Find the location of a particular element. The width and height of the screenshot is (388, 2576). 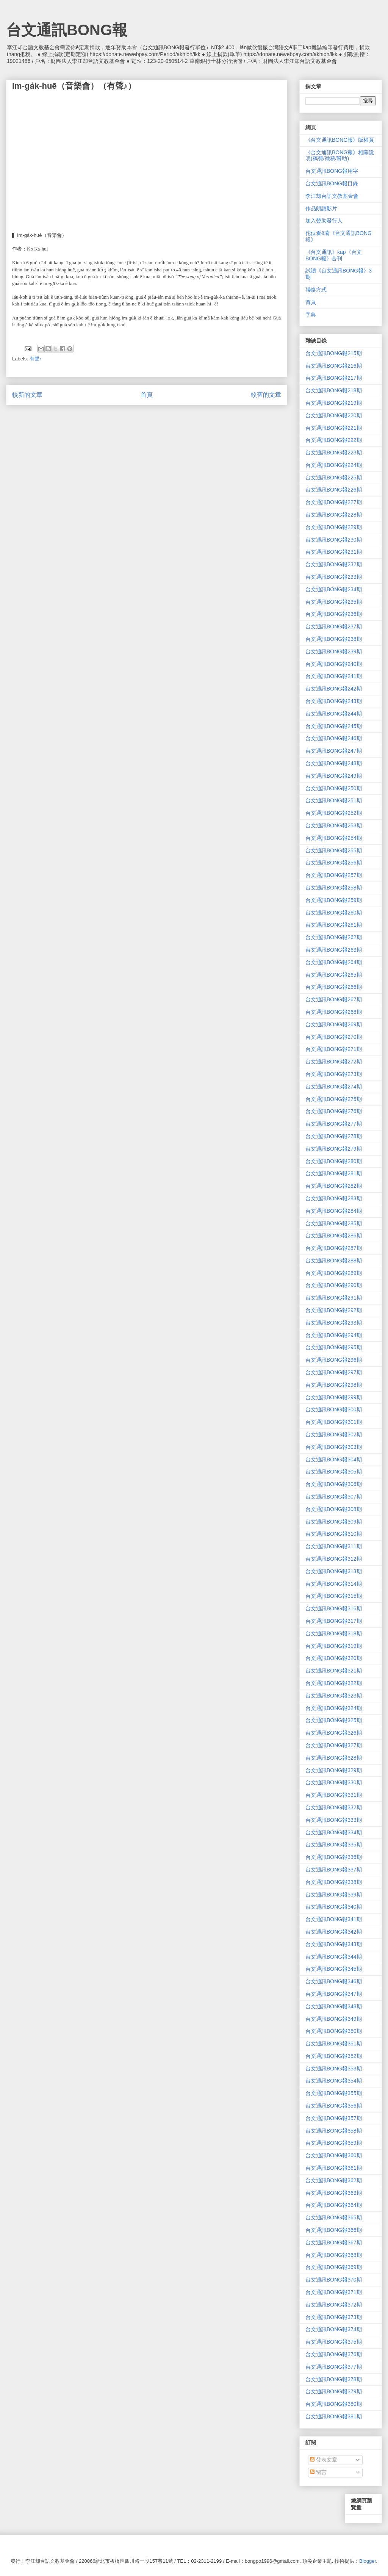

台文通訊BONG報302期 is located at coordinates (333, 1434).